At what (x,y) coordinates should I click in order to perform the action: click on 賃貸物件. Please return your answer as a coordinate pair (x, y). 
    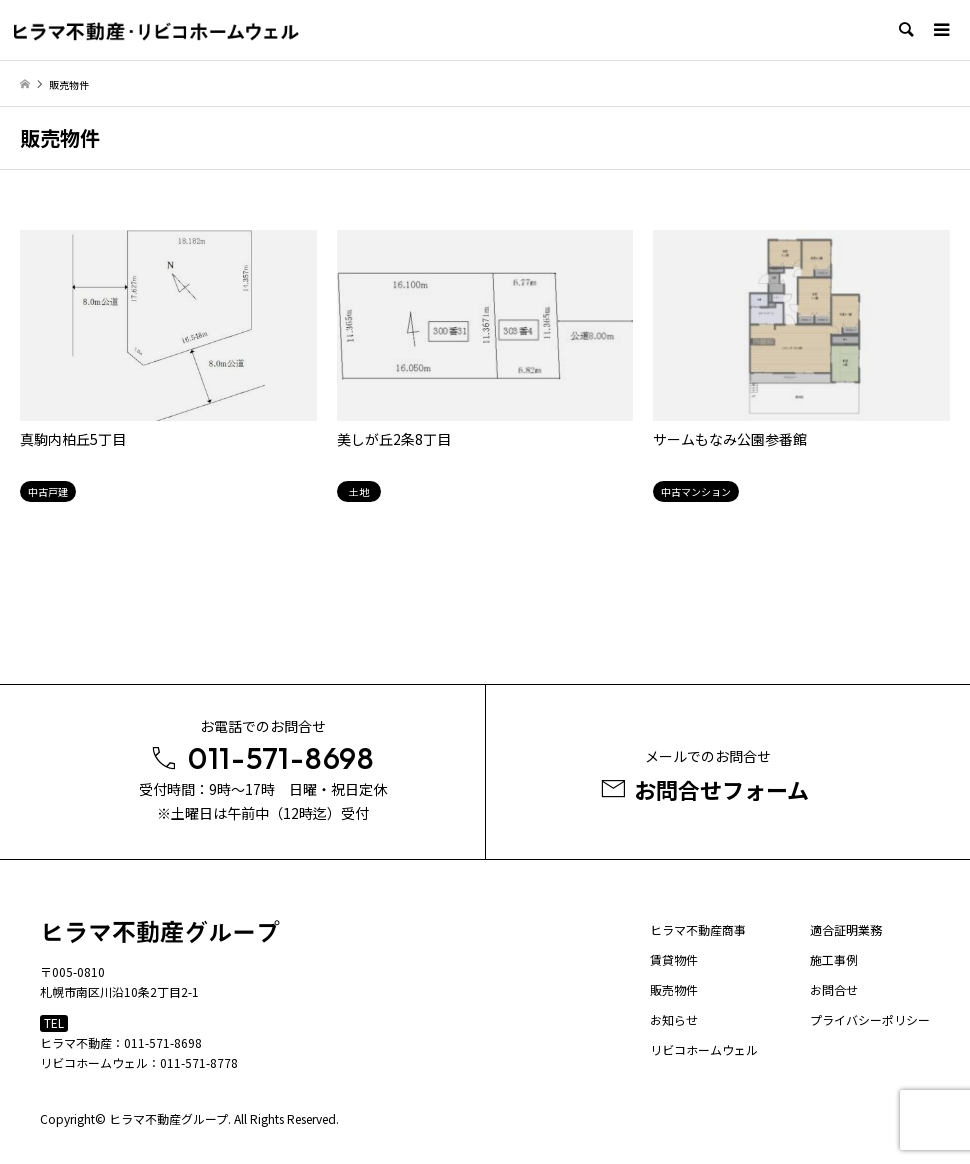
    Looking at the image, I should click on (674, 959).